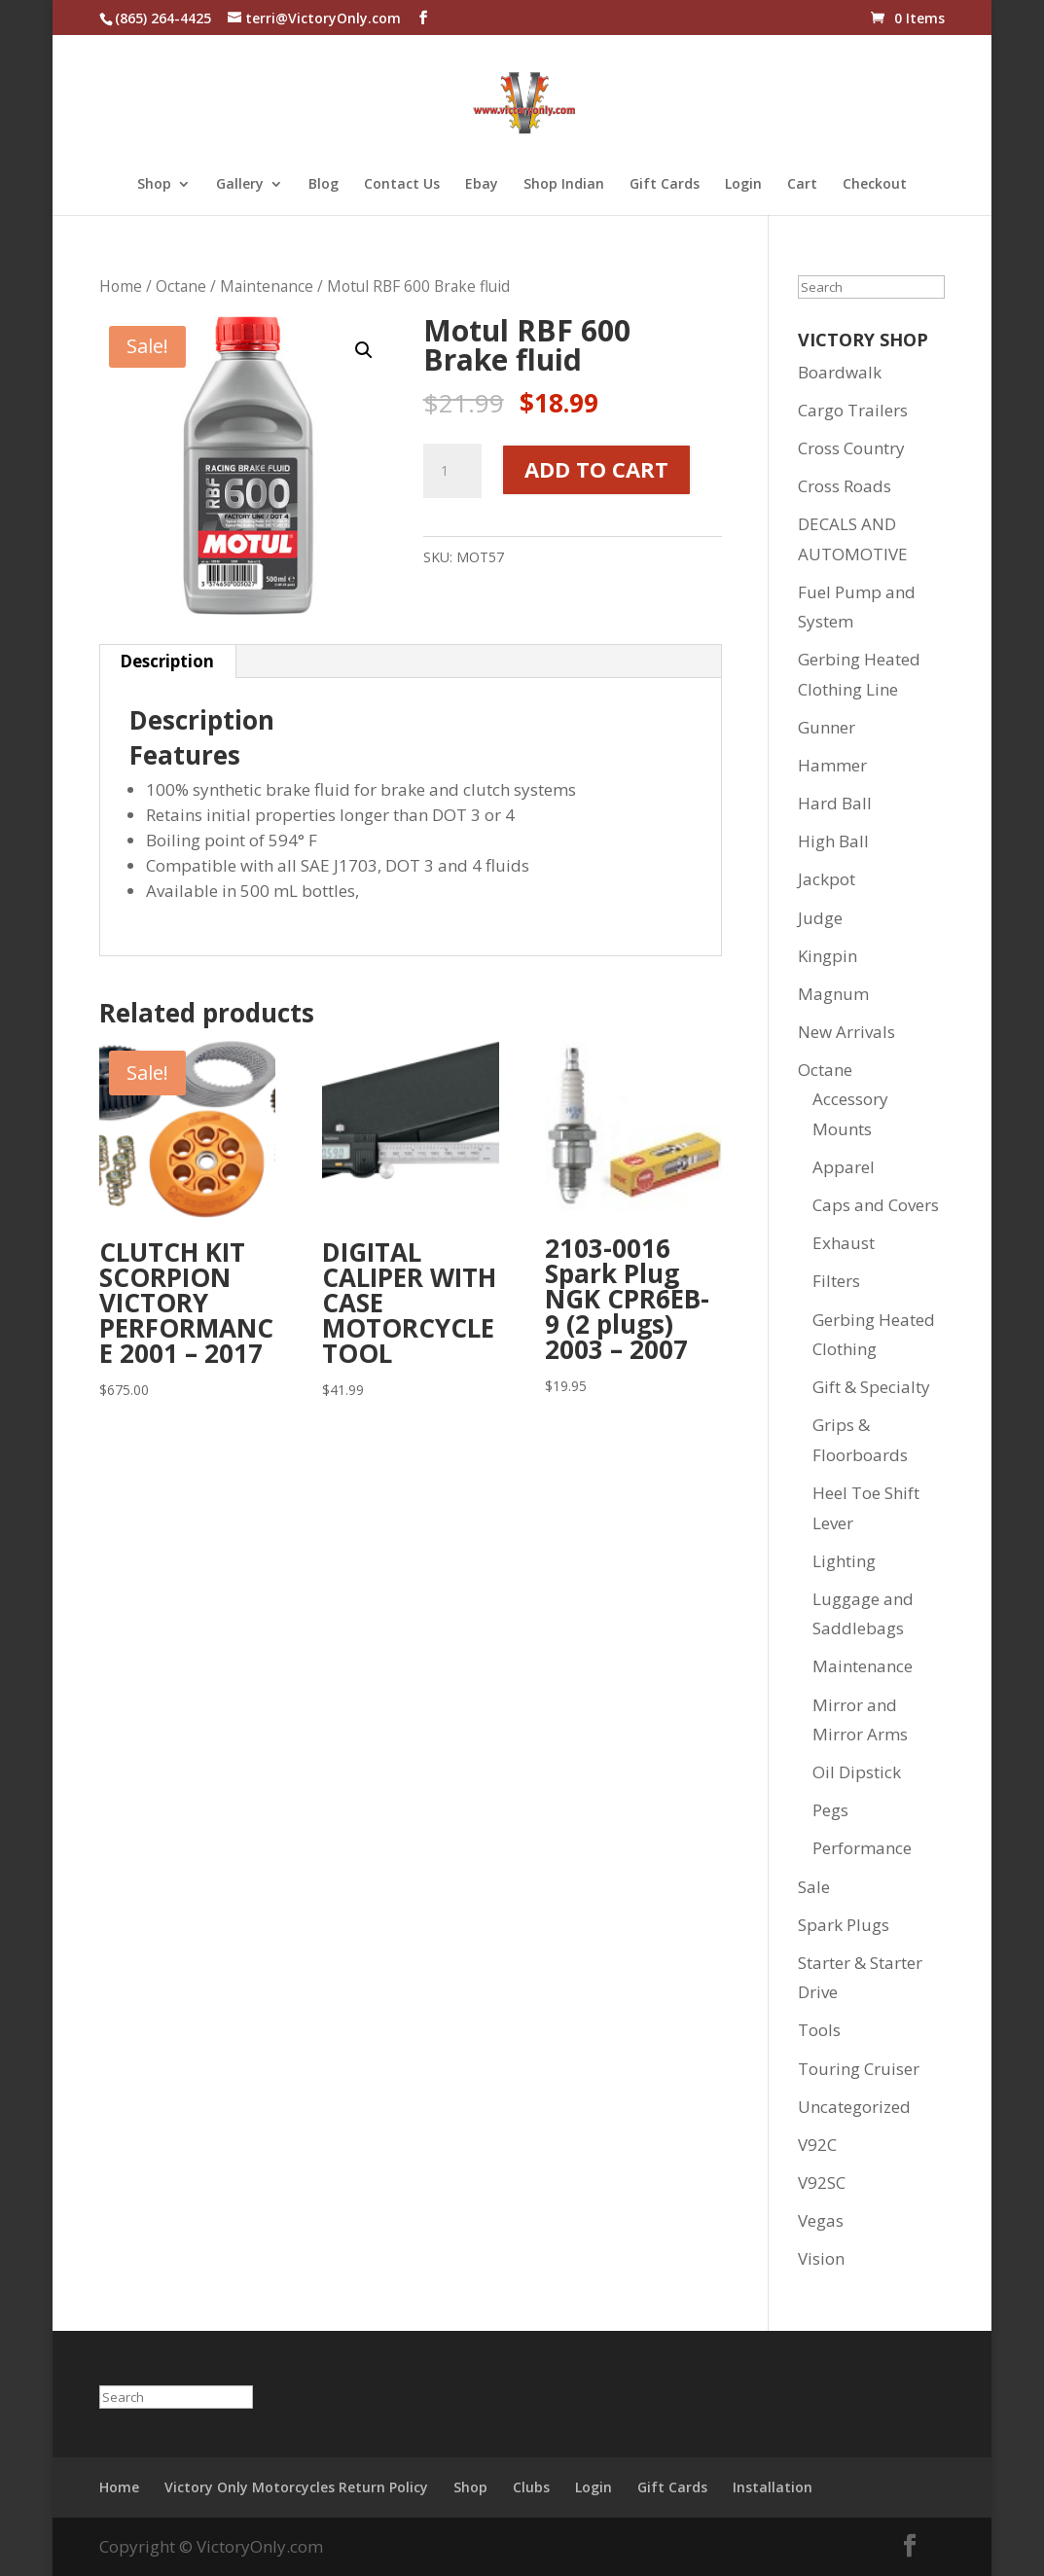  I want to click on Caps and Covers, so click(875, 1205).